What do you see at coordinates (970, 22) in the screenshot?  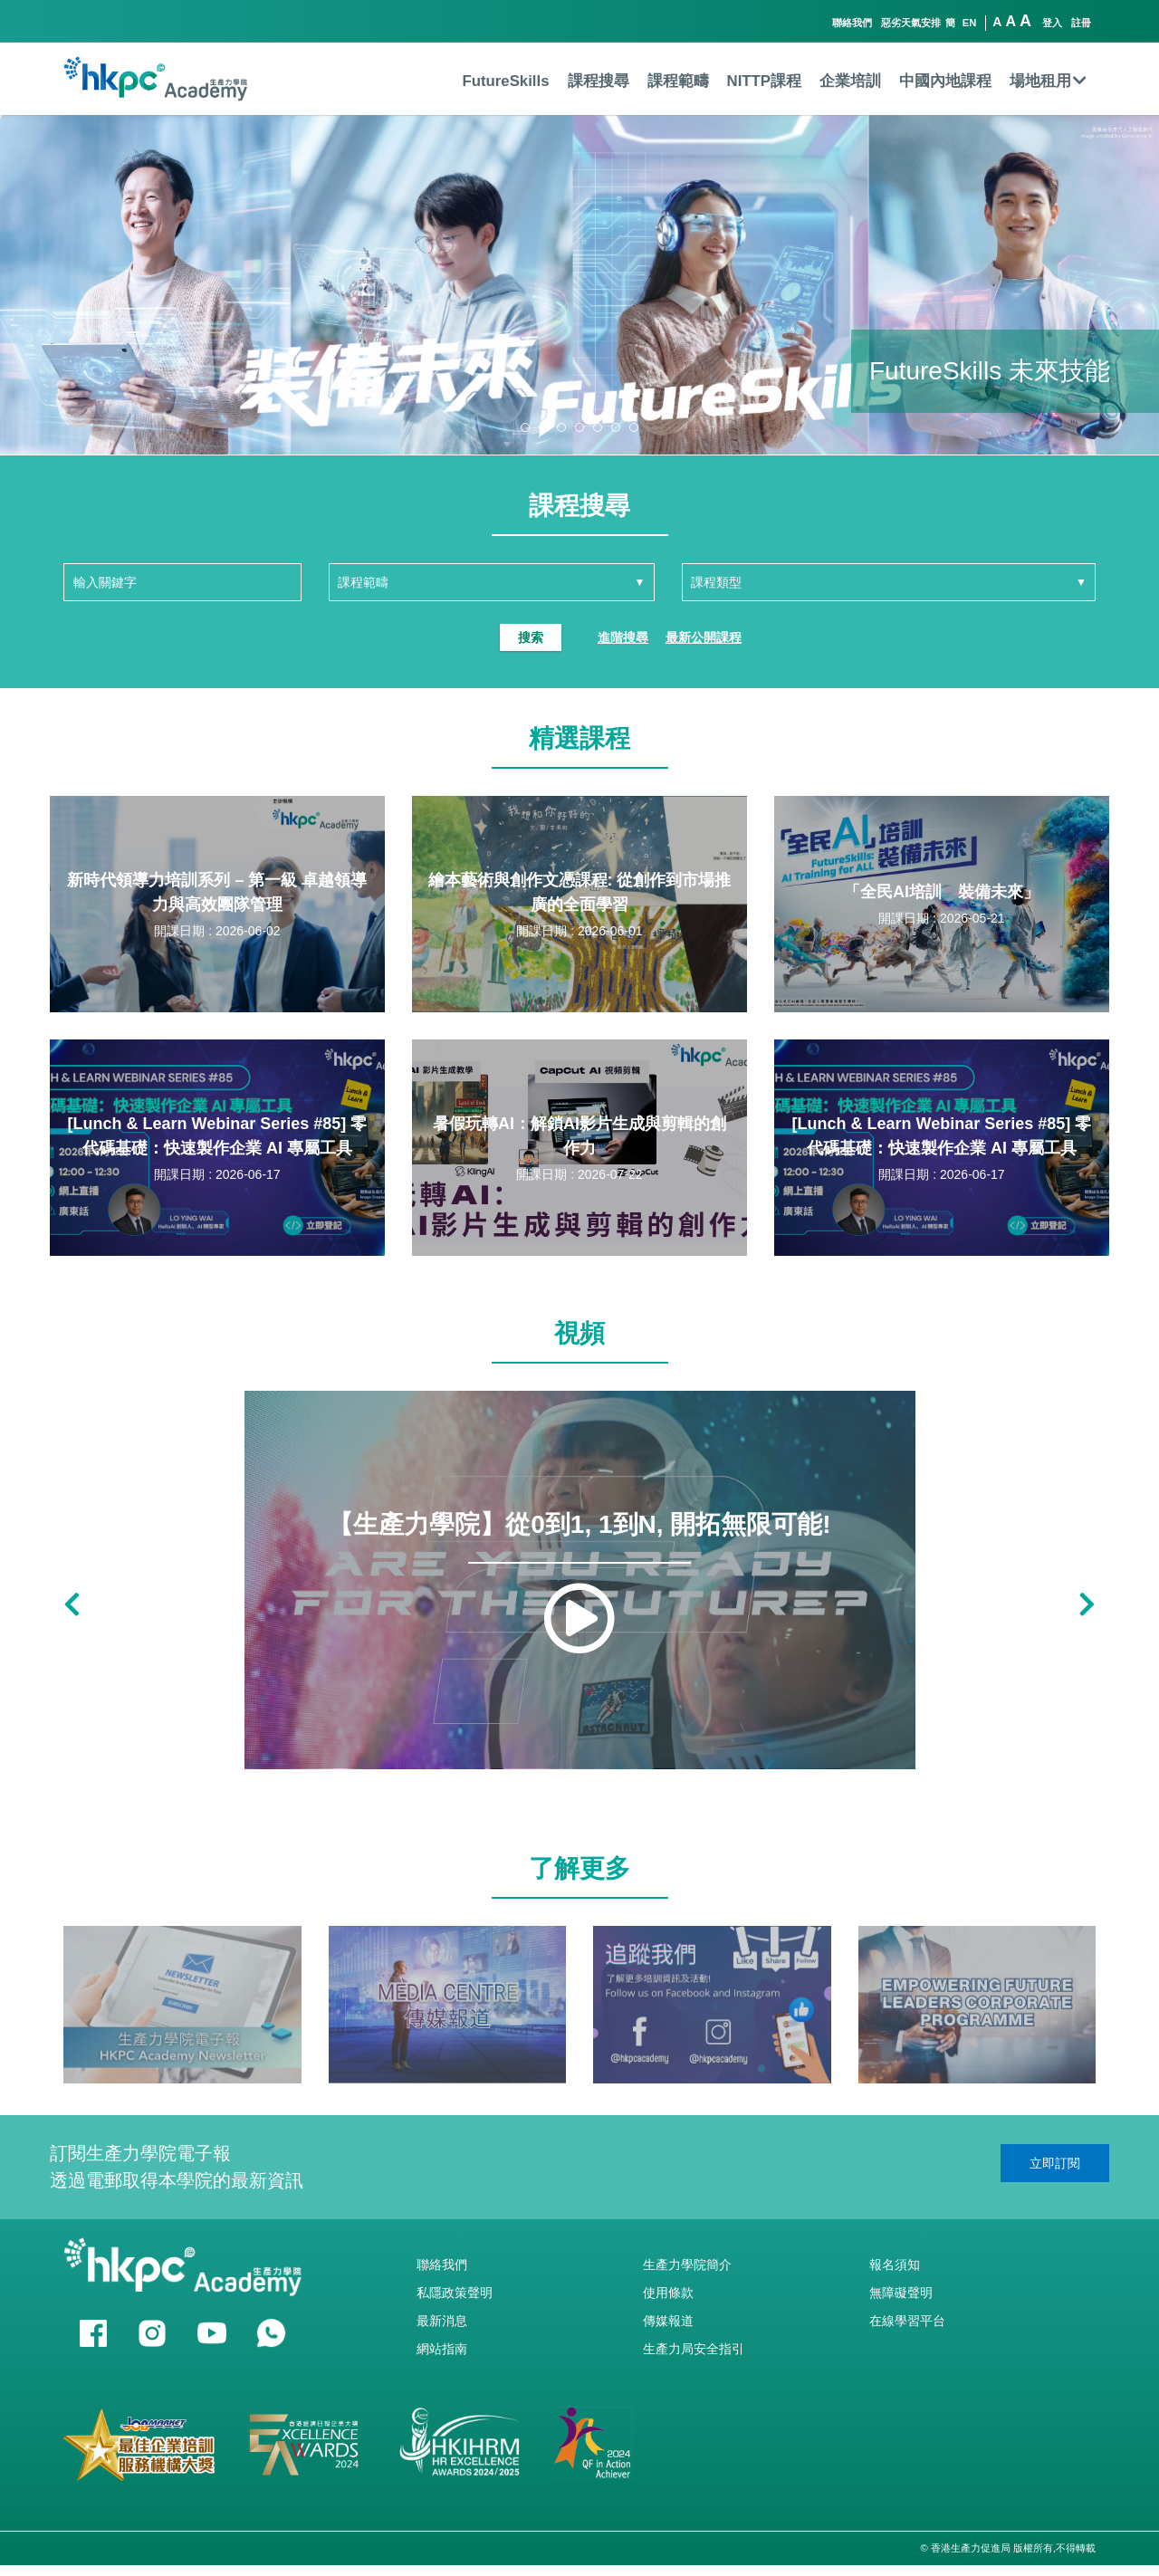 I see `EN` at bounding box center [970, 22].